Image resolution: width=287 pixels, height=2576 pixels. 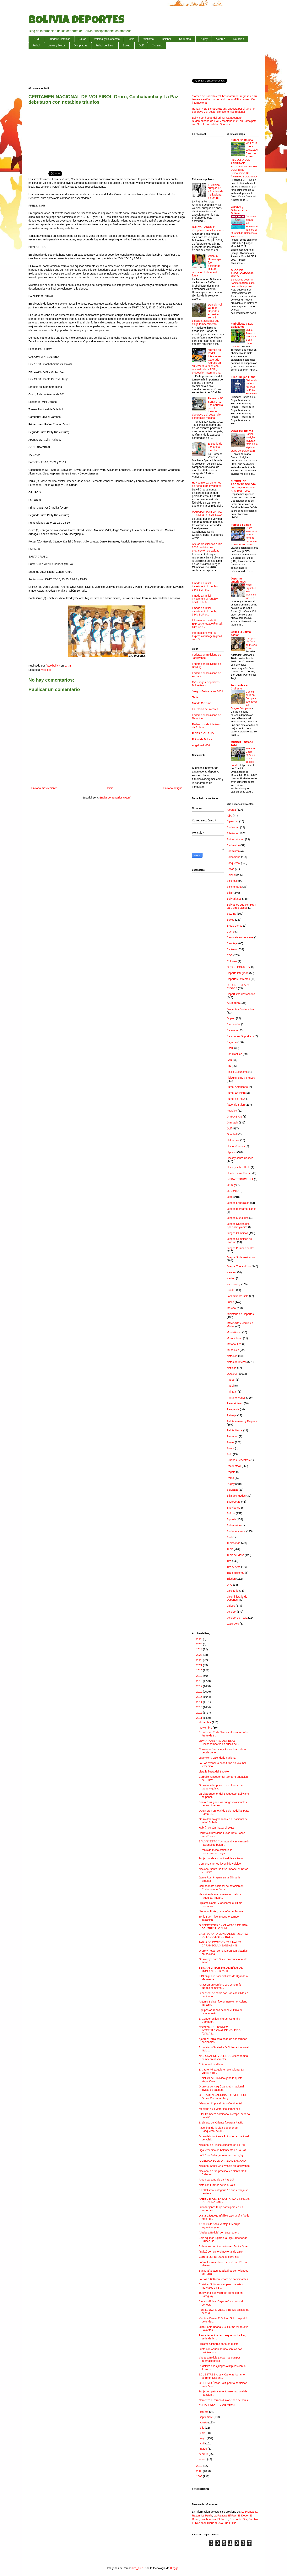 What do you see at coordinates (233, 1409) in the screenshot?
I see `Parapente` at bounding box center [233, 1409].